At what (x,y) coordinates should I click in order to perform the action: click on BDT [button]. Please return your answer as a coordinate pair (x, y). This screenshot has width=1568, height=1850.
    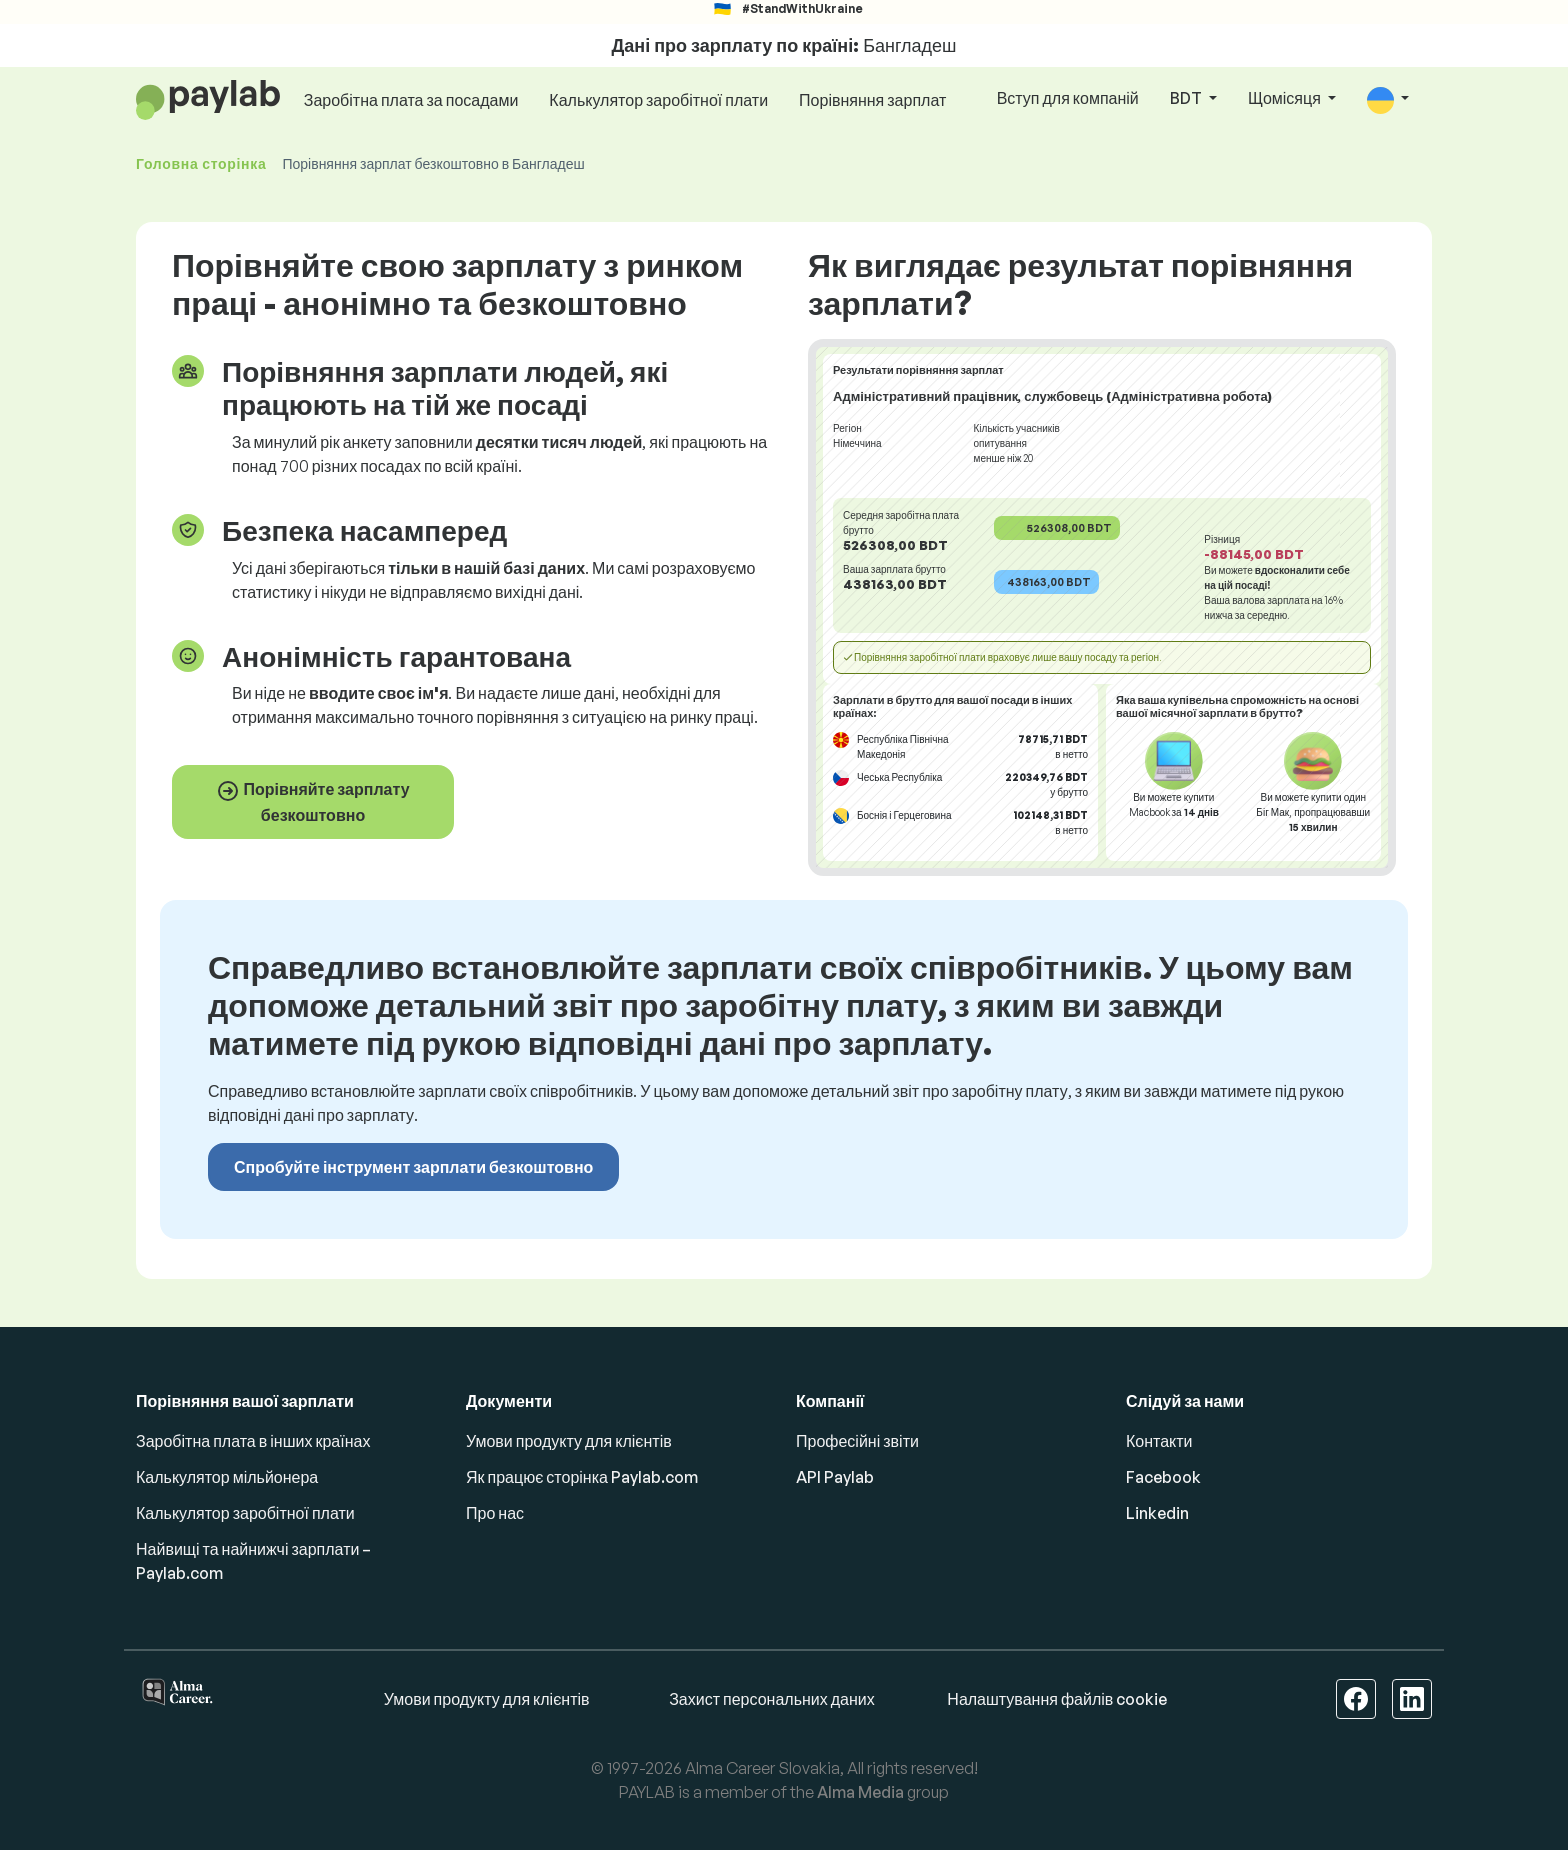
    Looking at the image, I should click on (1187, 98).